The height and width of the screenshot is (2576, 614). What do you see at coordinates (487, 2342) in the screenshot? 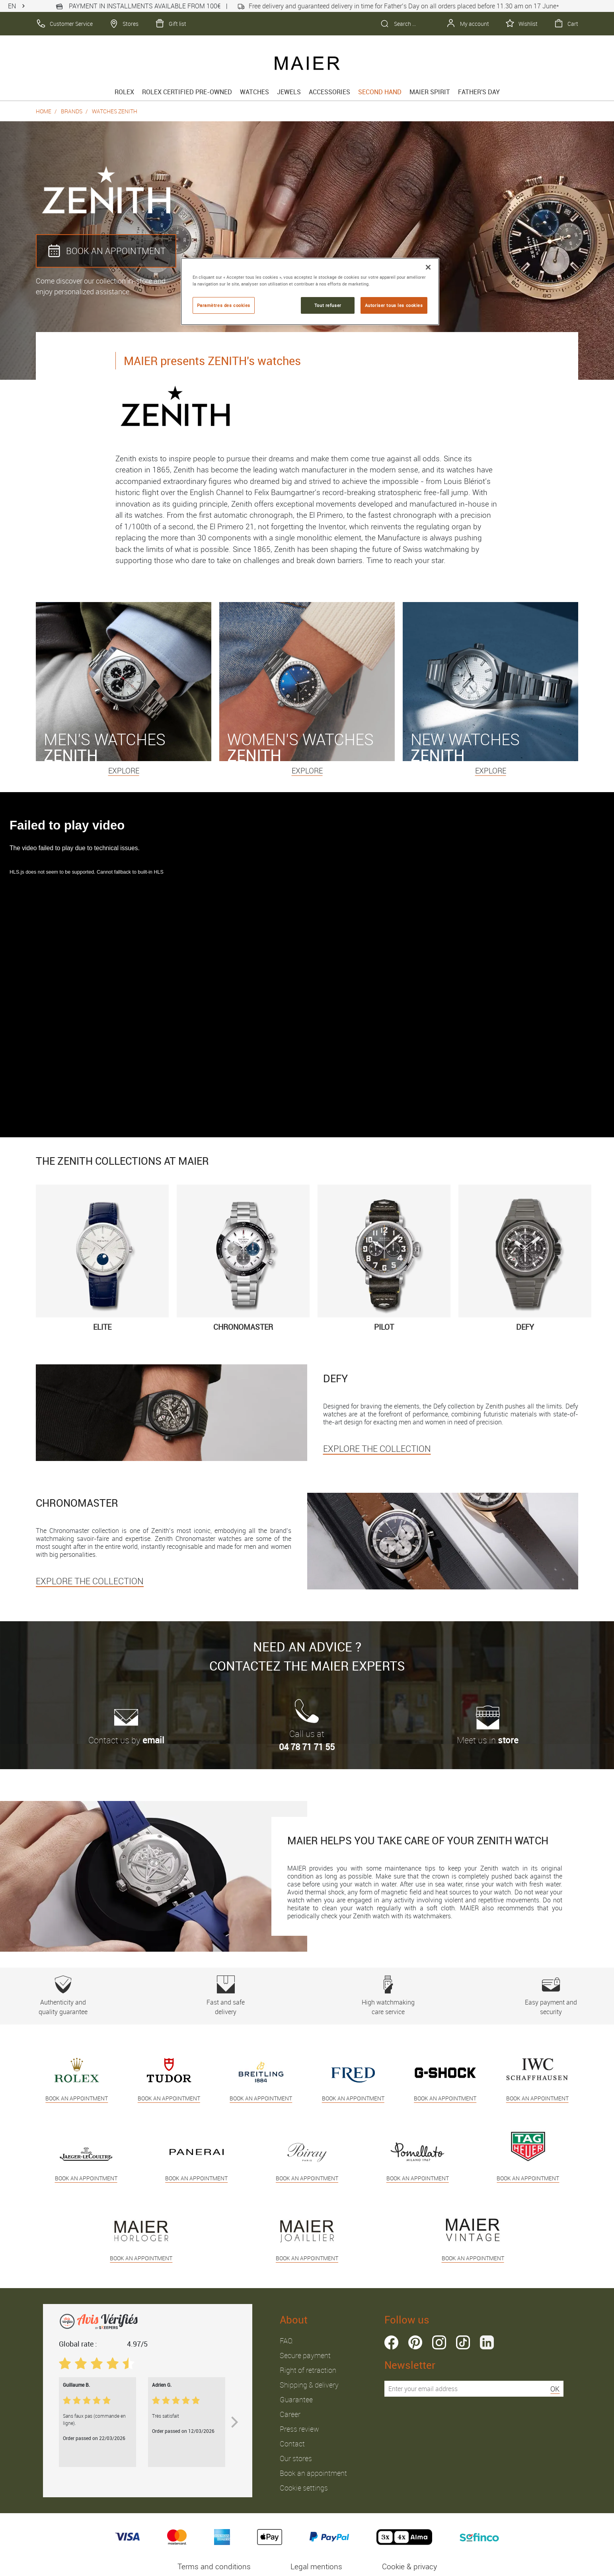
I see `linkedin` at bounding box center [487, 2342].